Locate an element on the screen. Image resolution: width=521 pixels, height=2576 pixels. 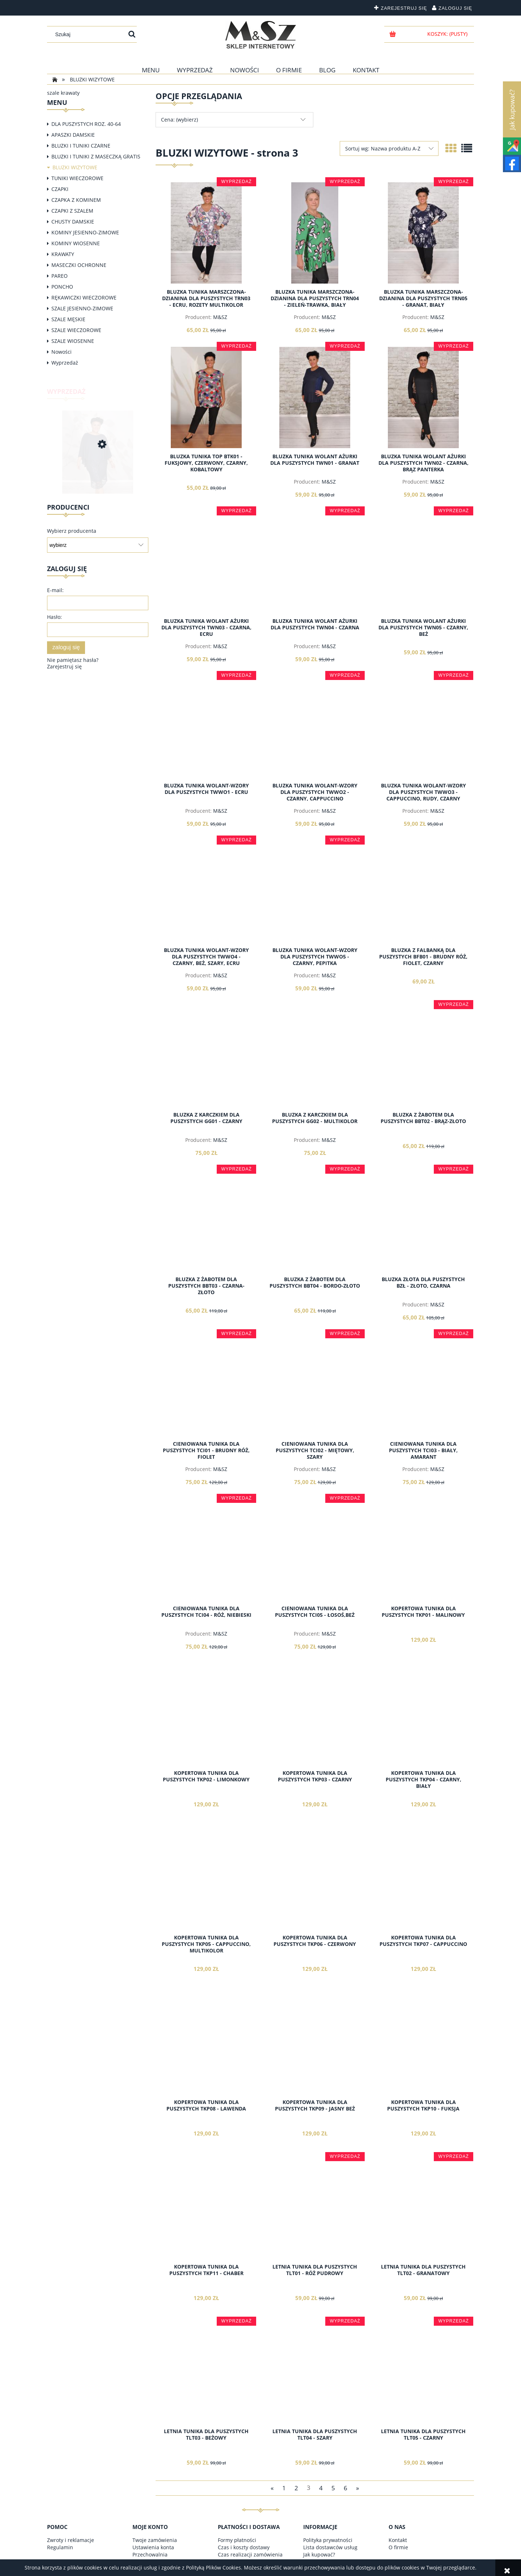
CZAPKA Z KOMINEM is located at coordinates (76, 199).